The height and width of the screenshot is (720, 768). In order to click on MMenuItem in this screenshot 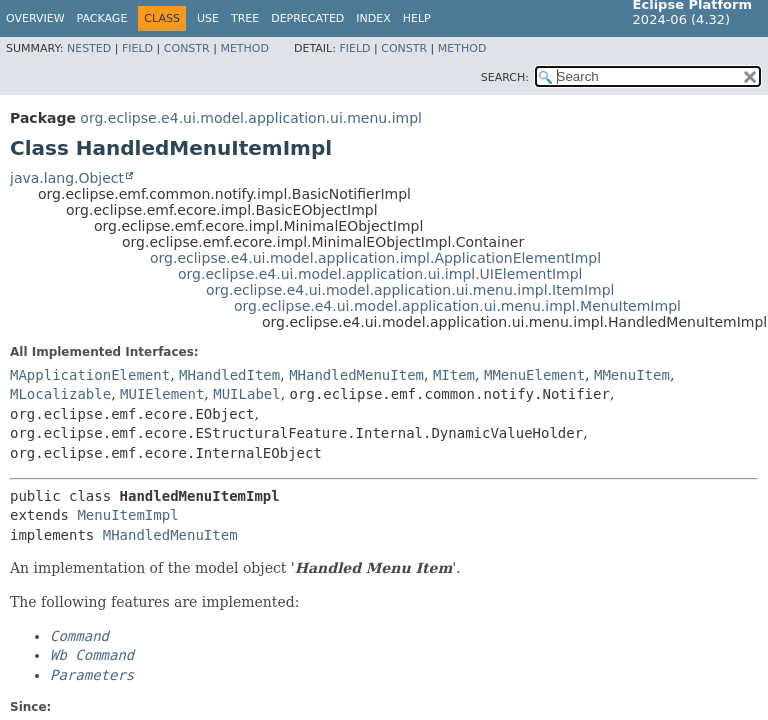, I will do `click(632, 375)`.